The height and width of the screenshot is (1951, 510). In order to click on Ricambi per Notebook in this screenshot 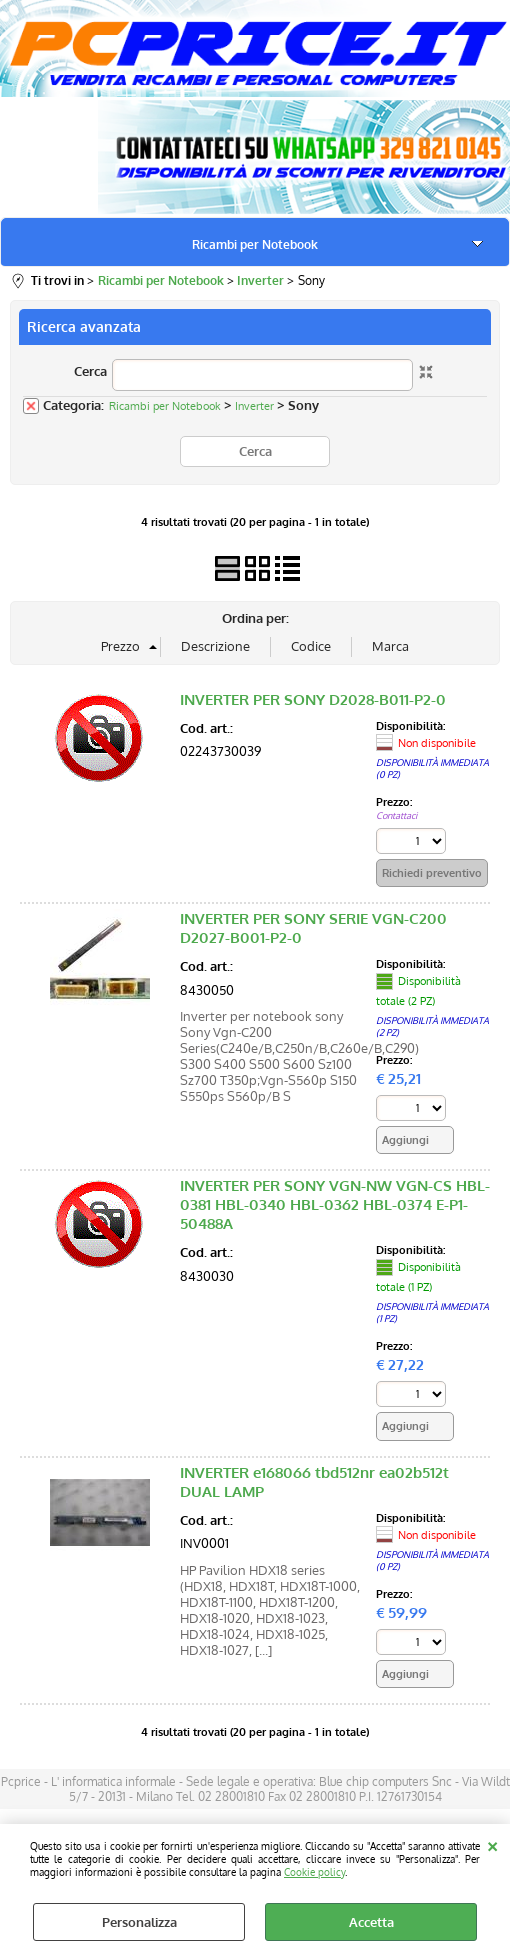, I will do `click(255, 244)`.